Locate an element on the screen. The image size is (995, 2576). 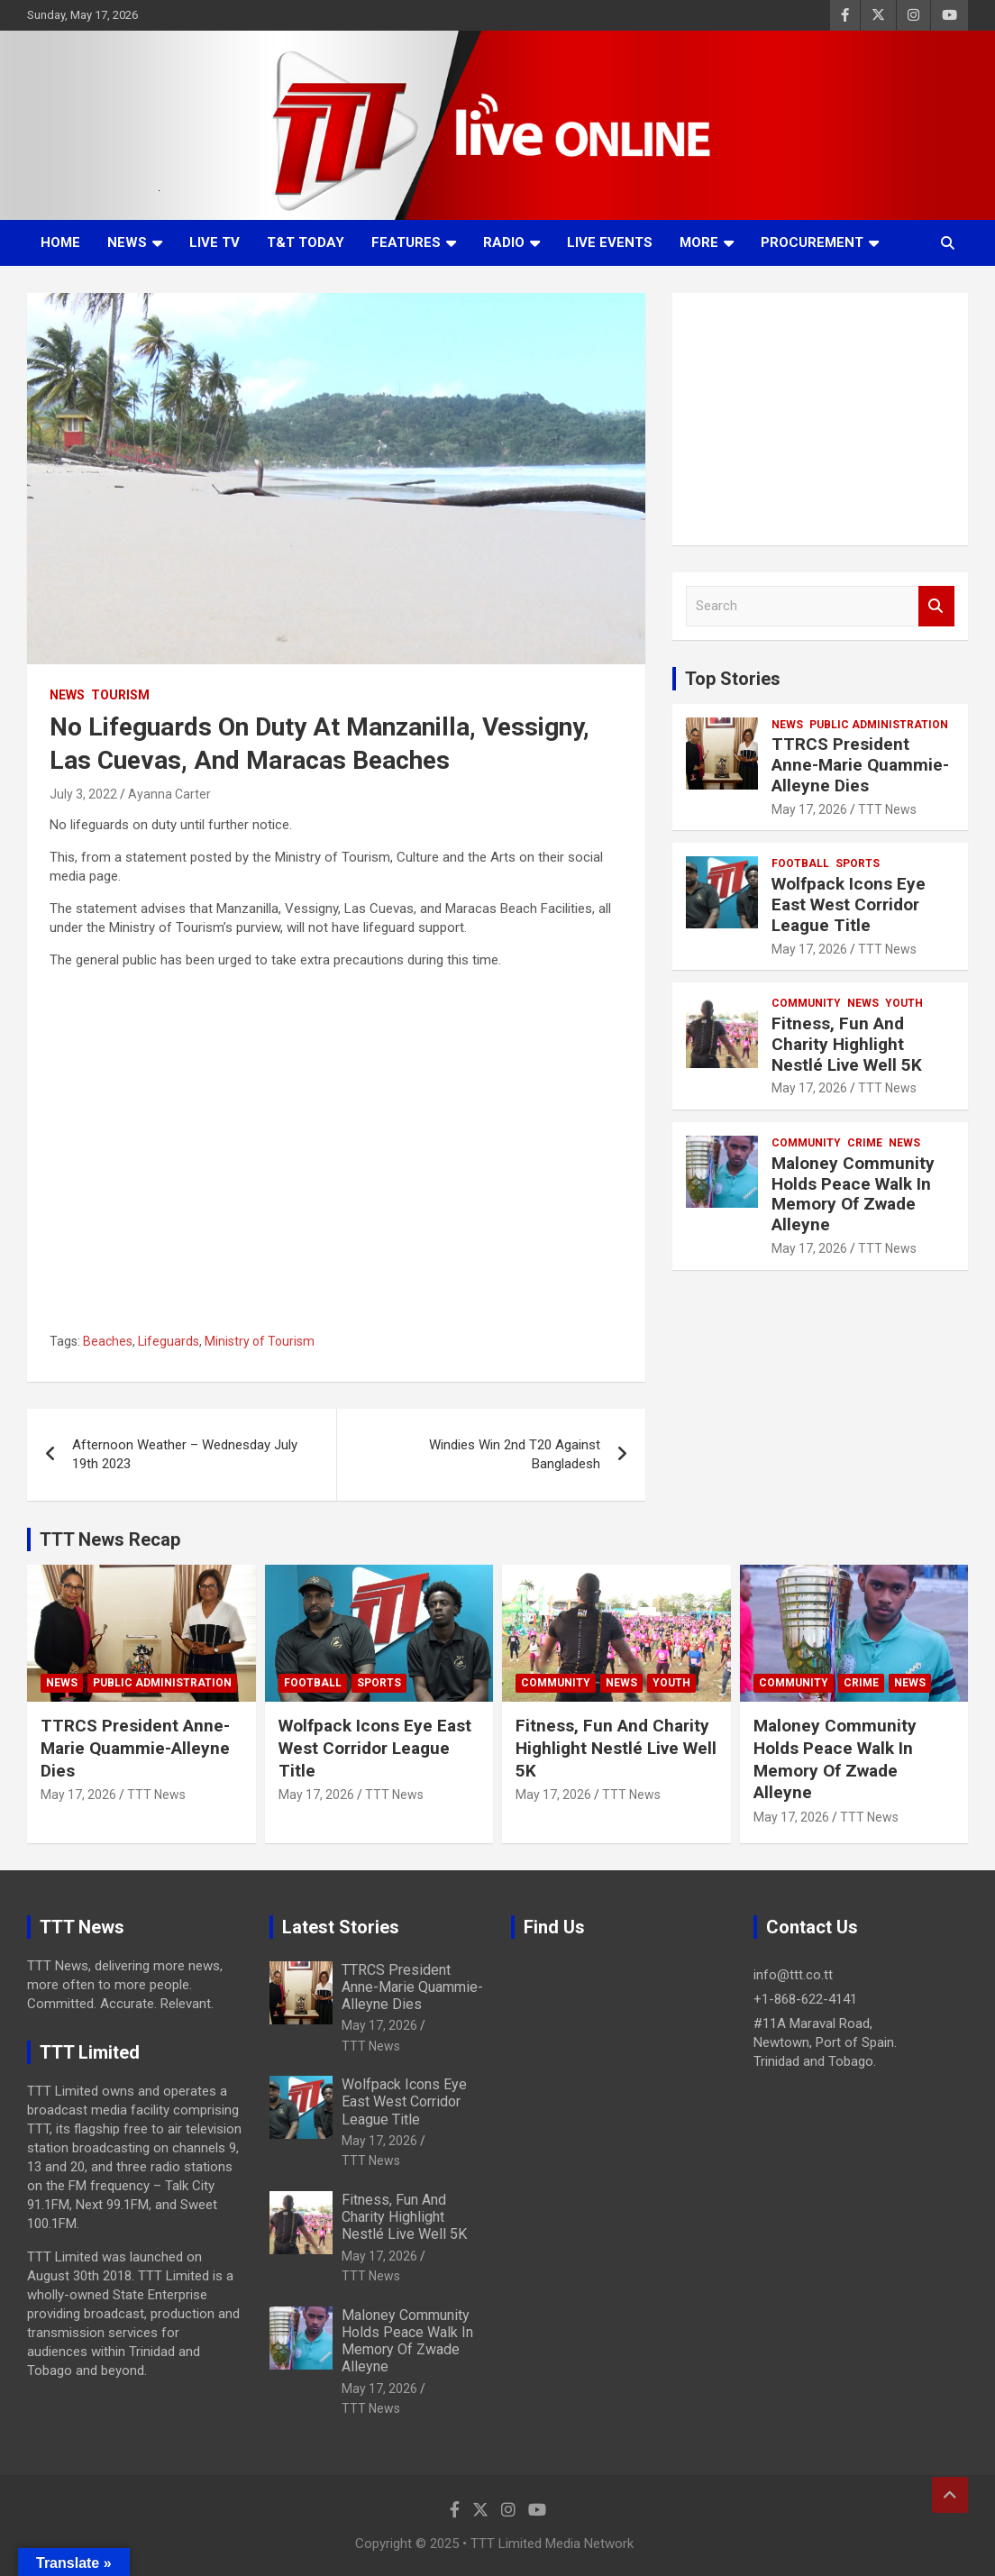
Maloney Community Holds Peace Walk In Memory Of Zwade Alleyne is located at coordinates (853, 1194).